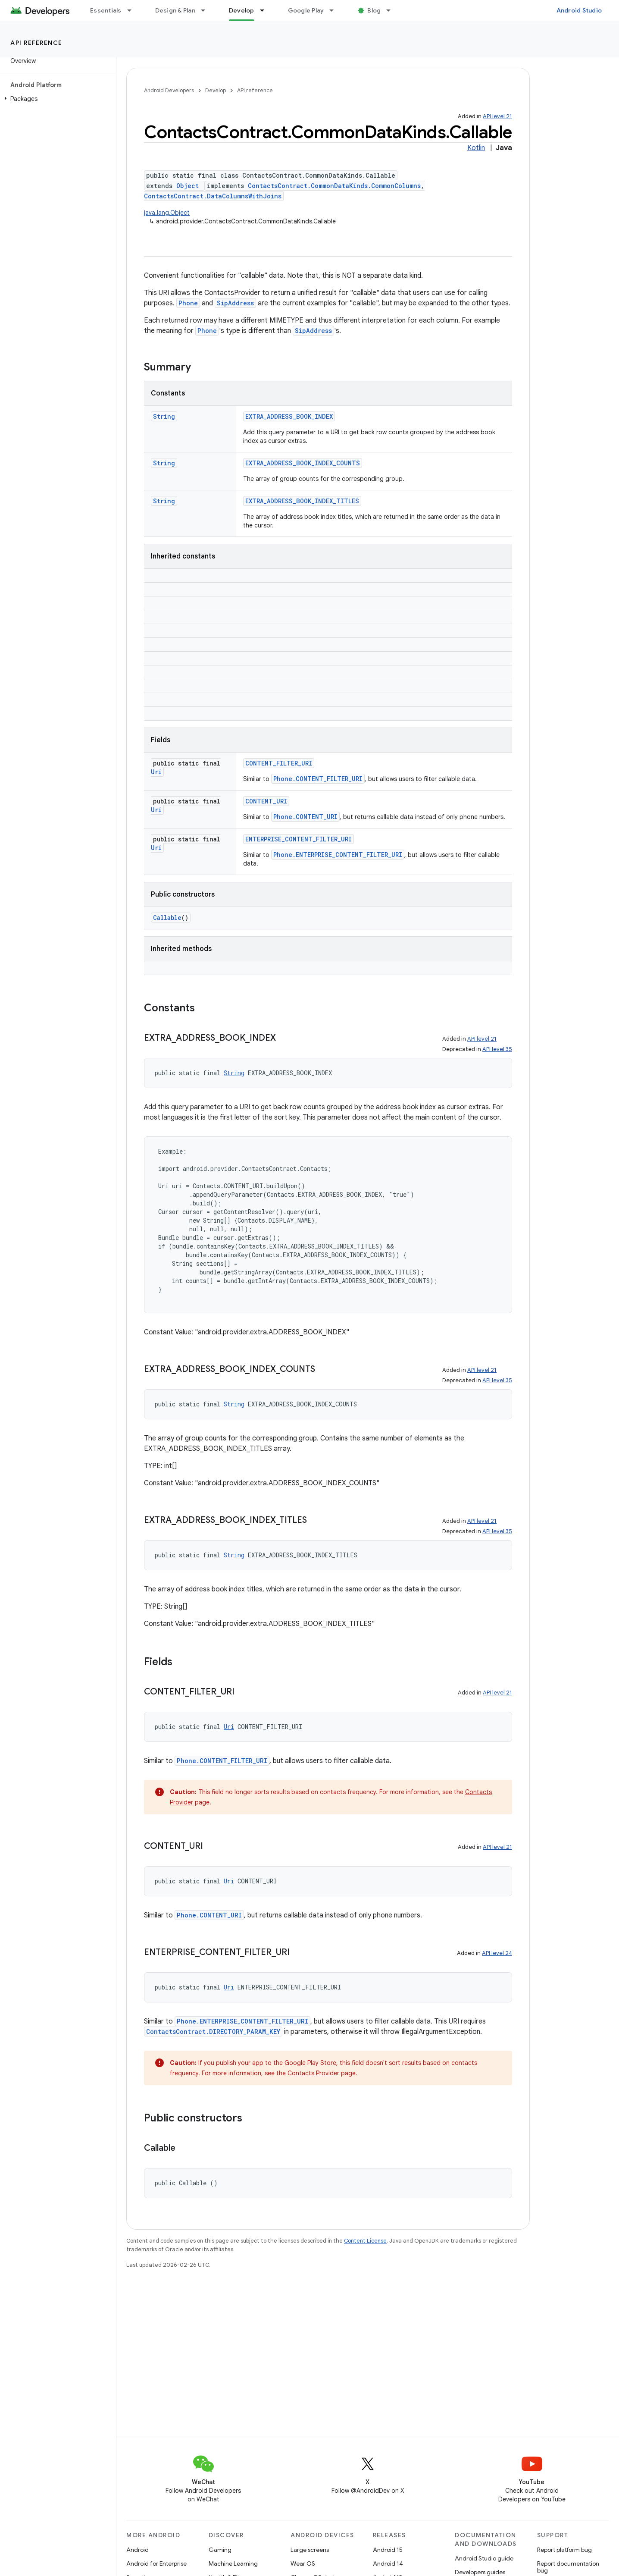  What do you see at coordinates (318, 779) in the screenshot?
I see `Phone.CONTENT_FILTER_URI` at bounding box center [318, 779].